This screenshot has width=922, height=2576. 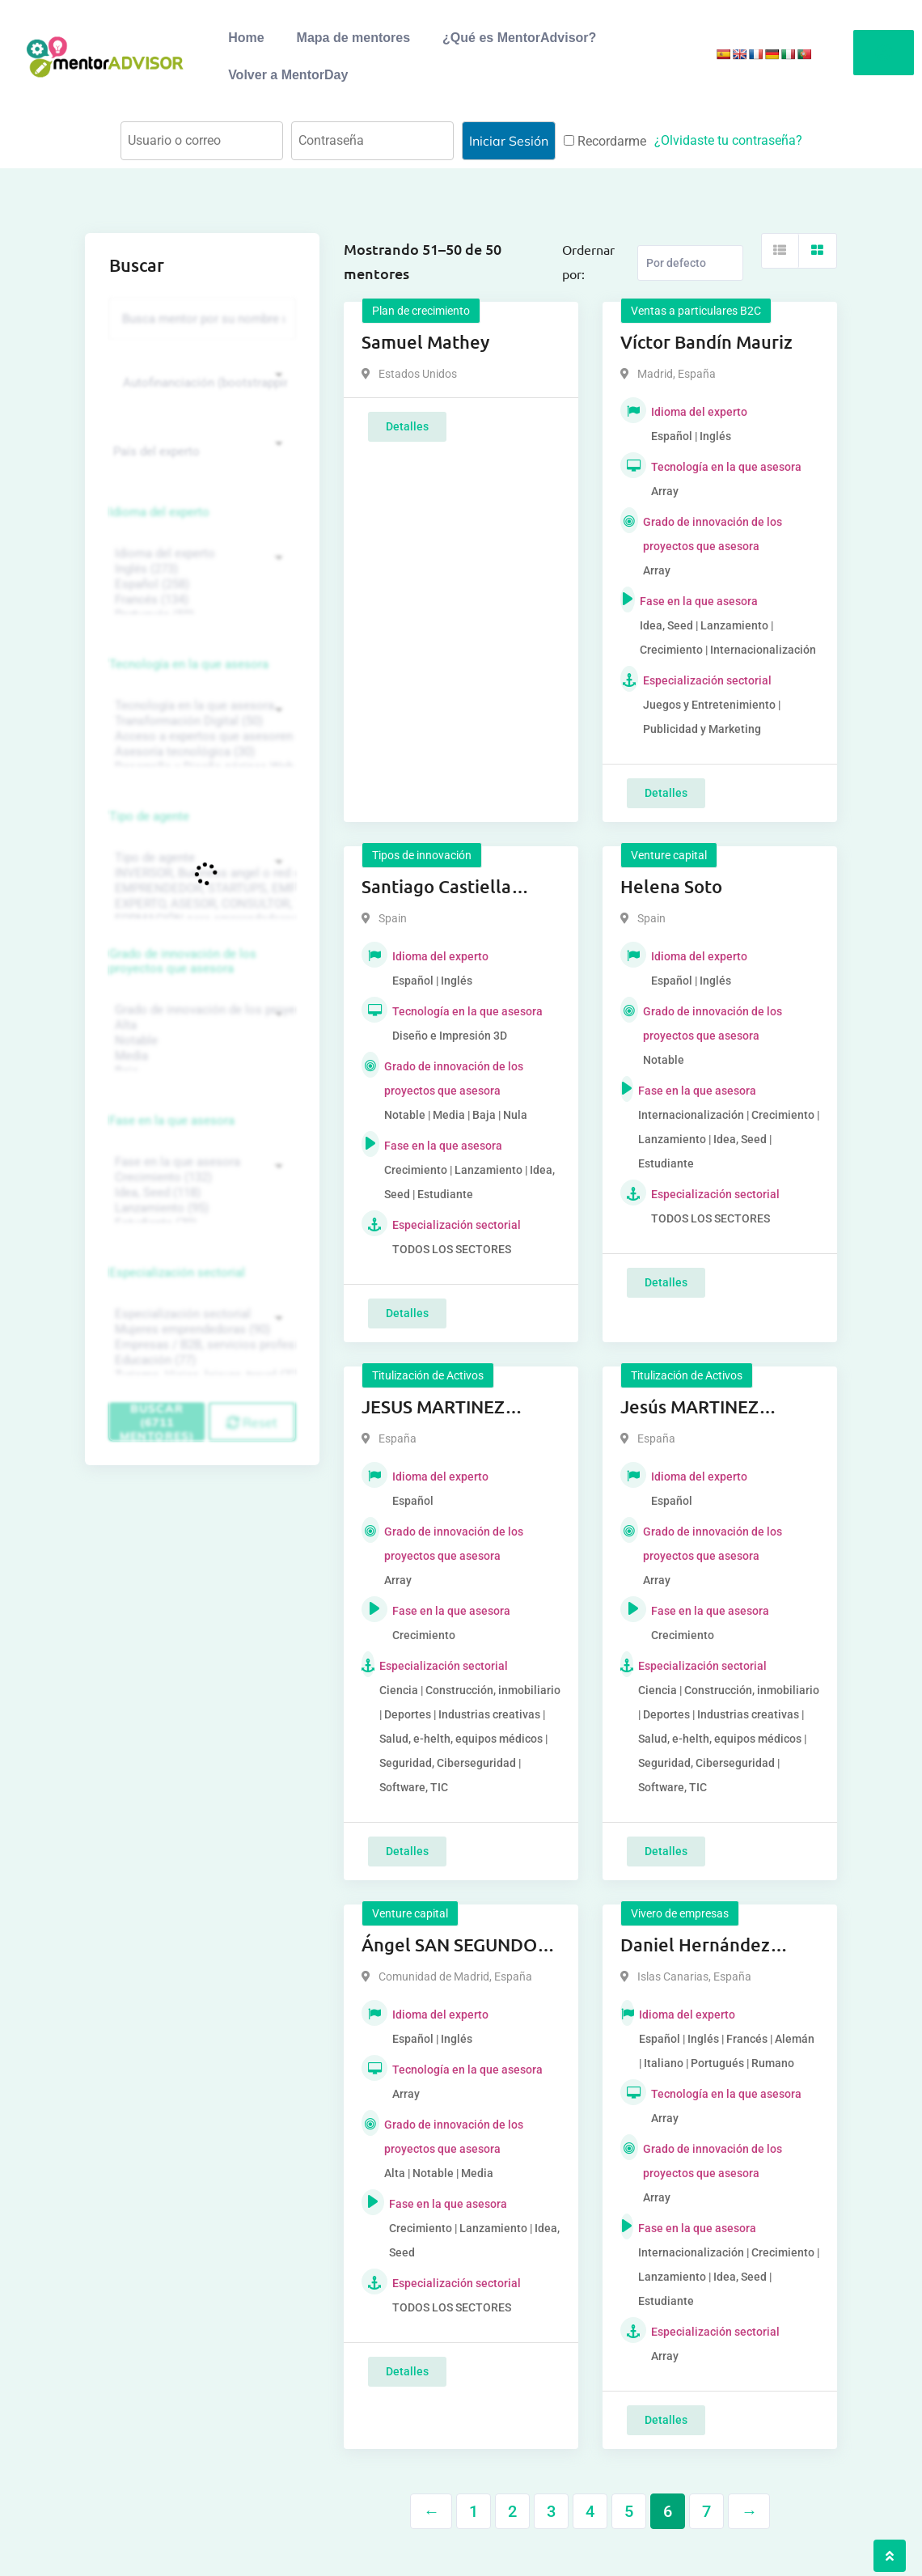 What do you see at coordinates (728, 140) in the screenshot?
I see `¿Olvidaste tu contraseña?` at bounding box center [728, 140].